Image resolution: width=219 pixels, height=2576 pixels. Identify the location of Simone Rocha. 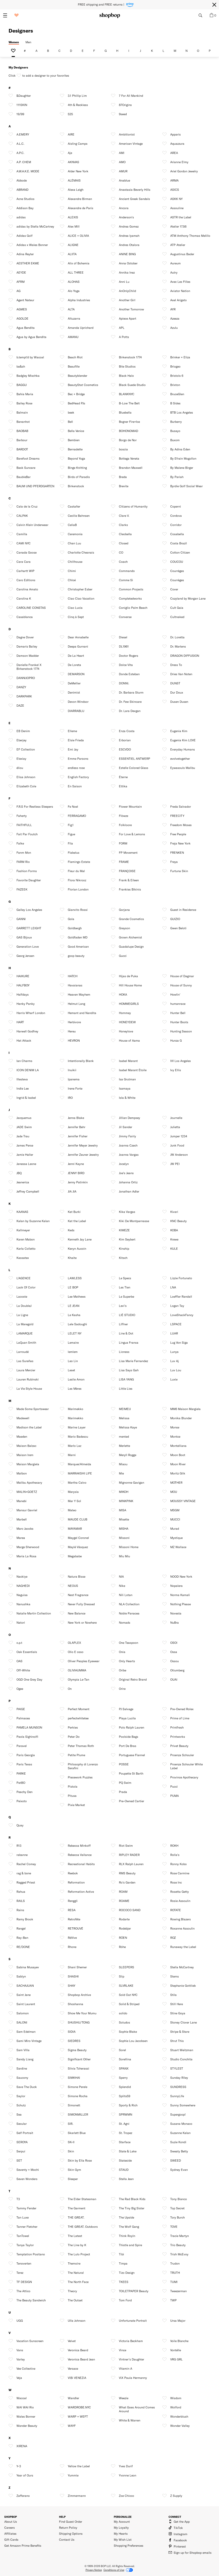
(77, 2096).